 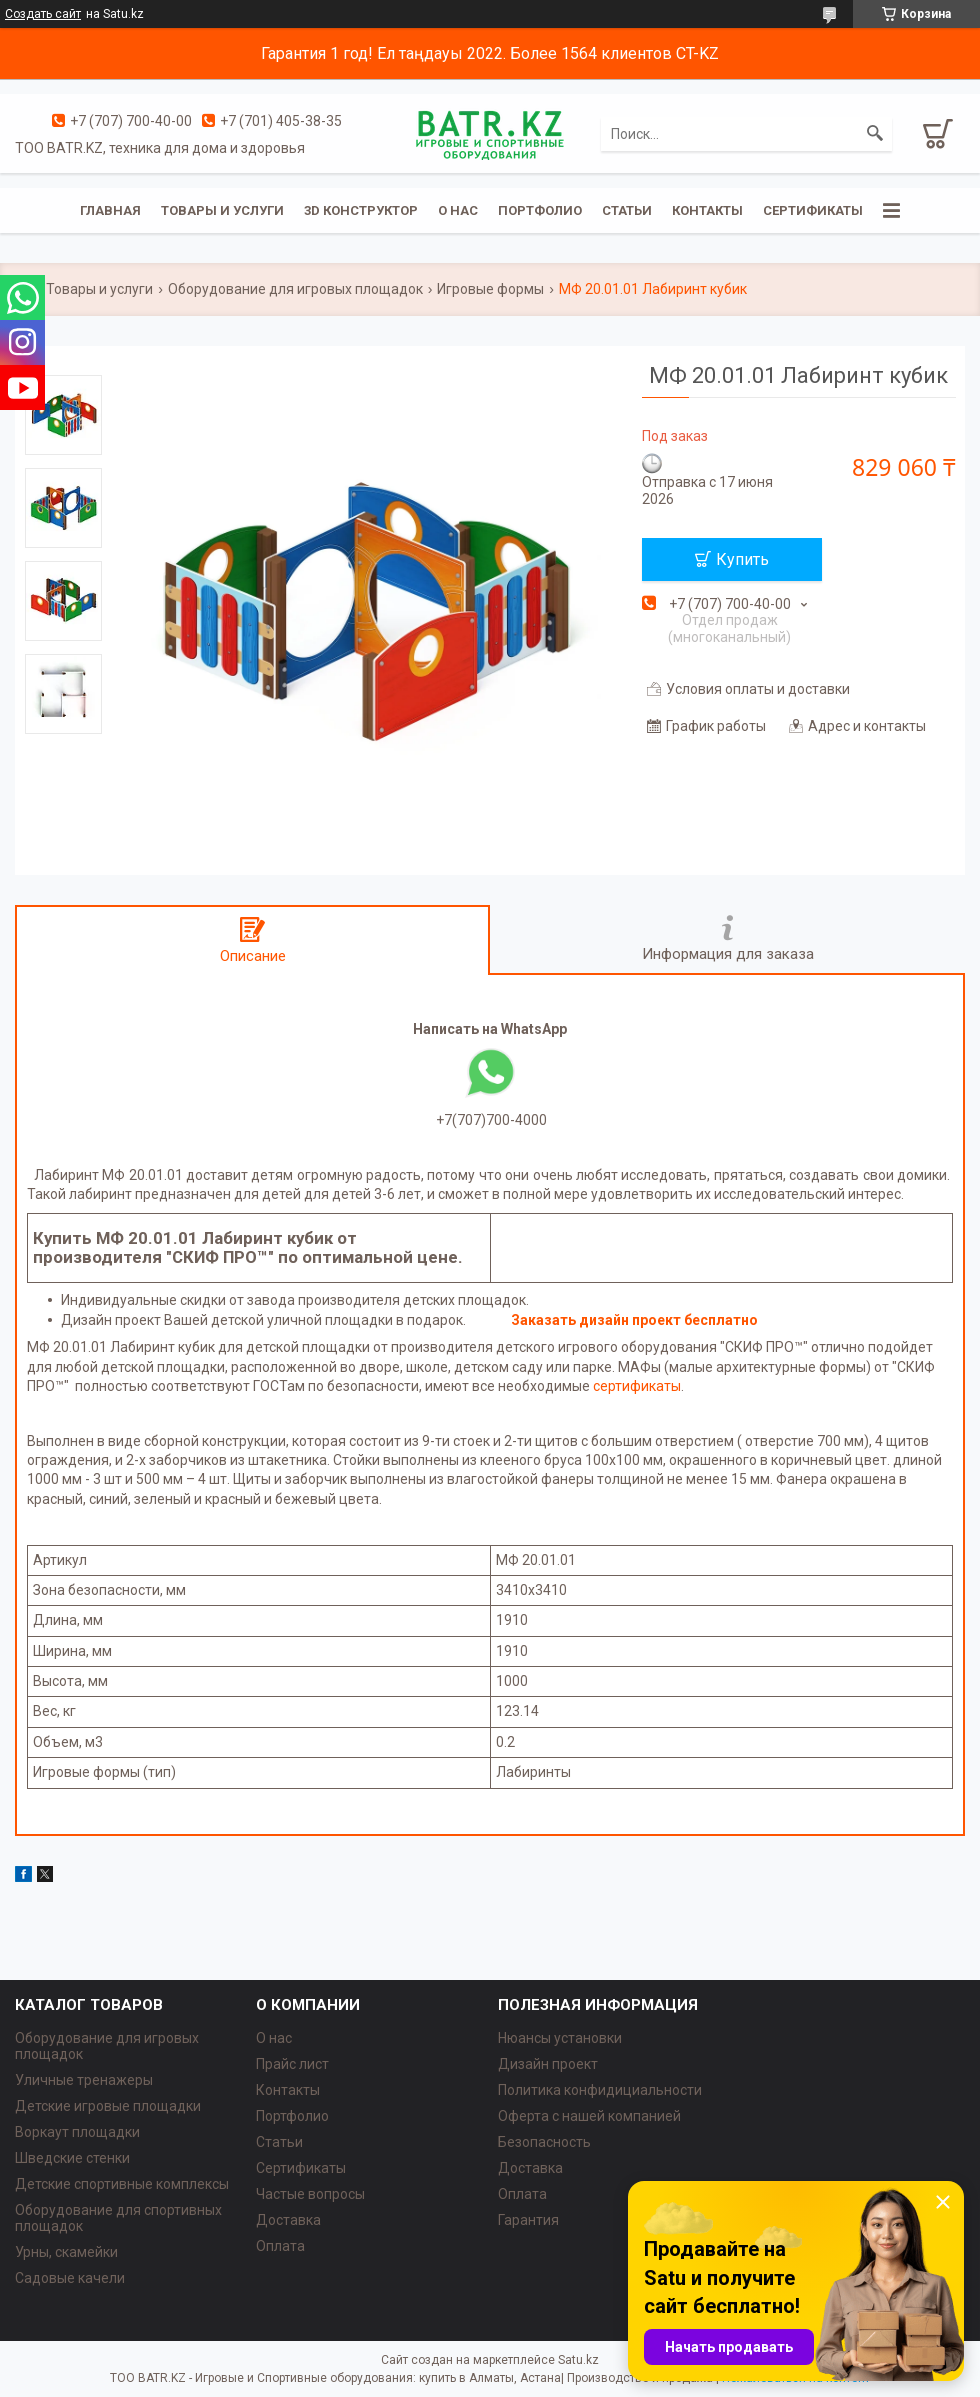 I want to click on Контакты, so click(x=707, y=210).